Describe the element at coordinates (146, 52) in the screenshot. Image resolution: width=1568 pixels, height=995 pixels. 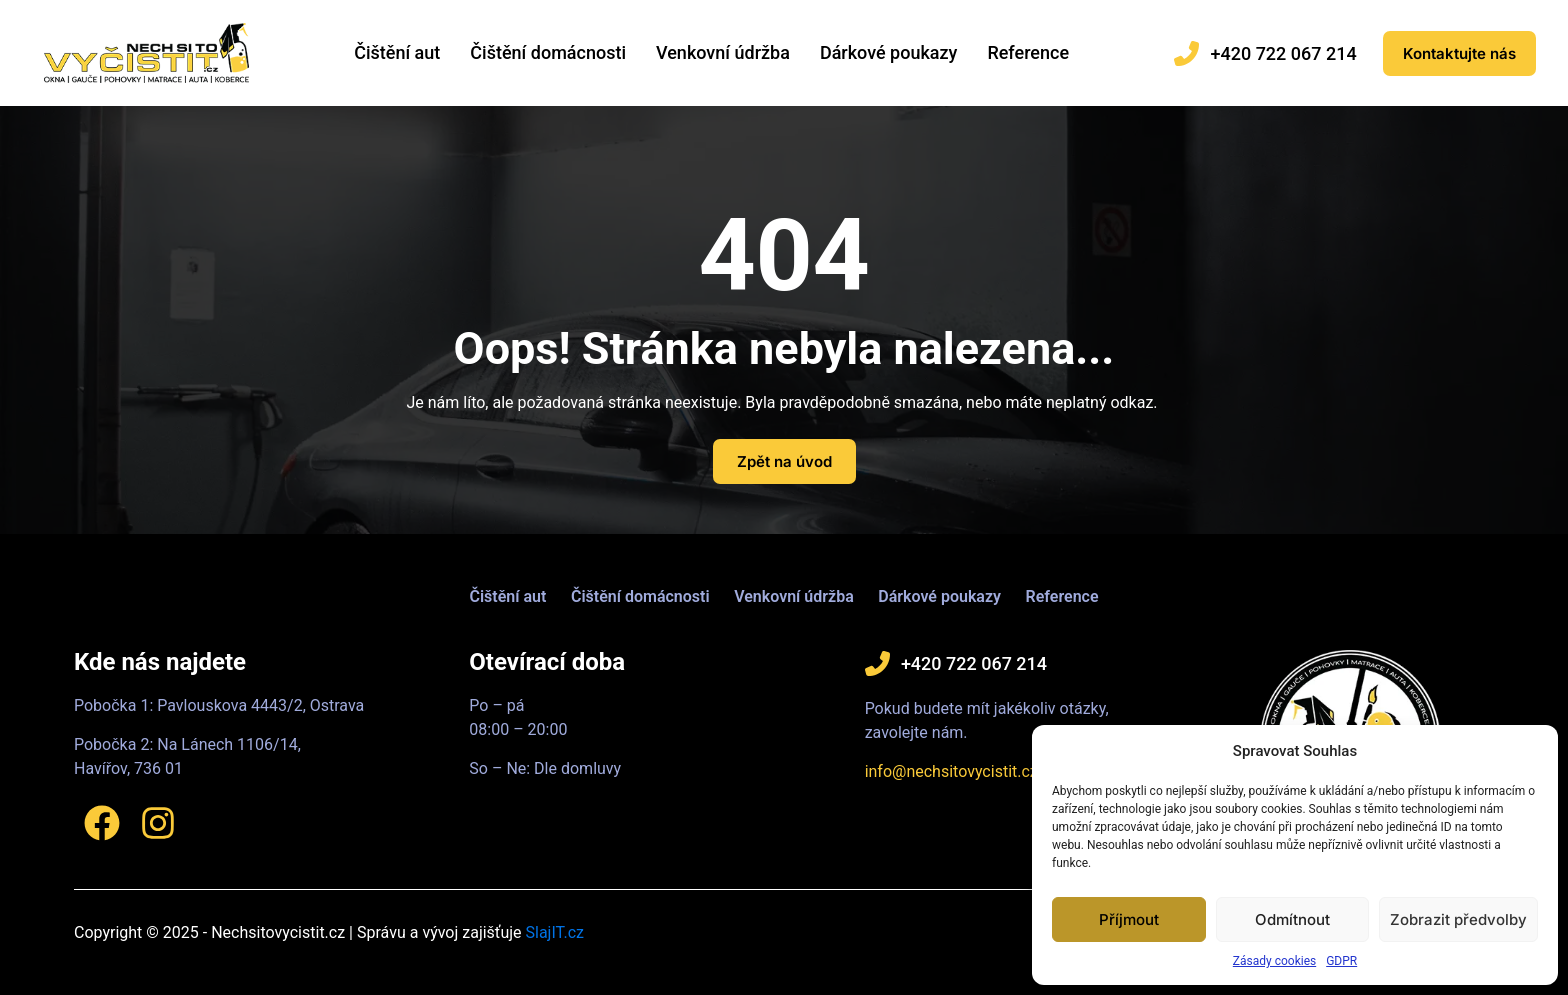
I see `[Logo]` at that location.